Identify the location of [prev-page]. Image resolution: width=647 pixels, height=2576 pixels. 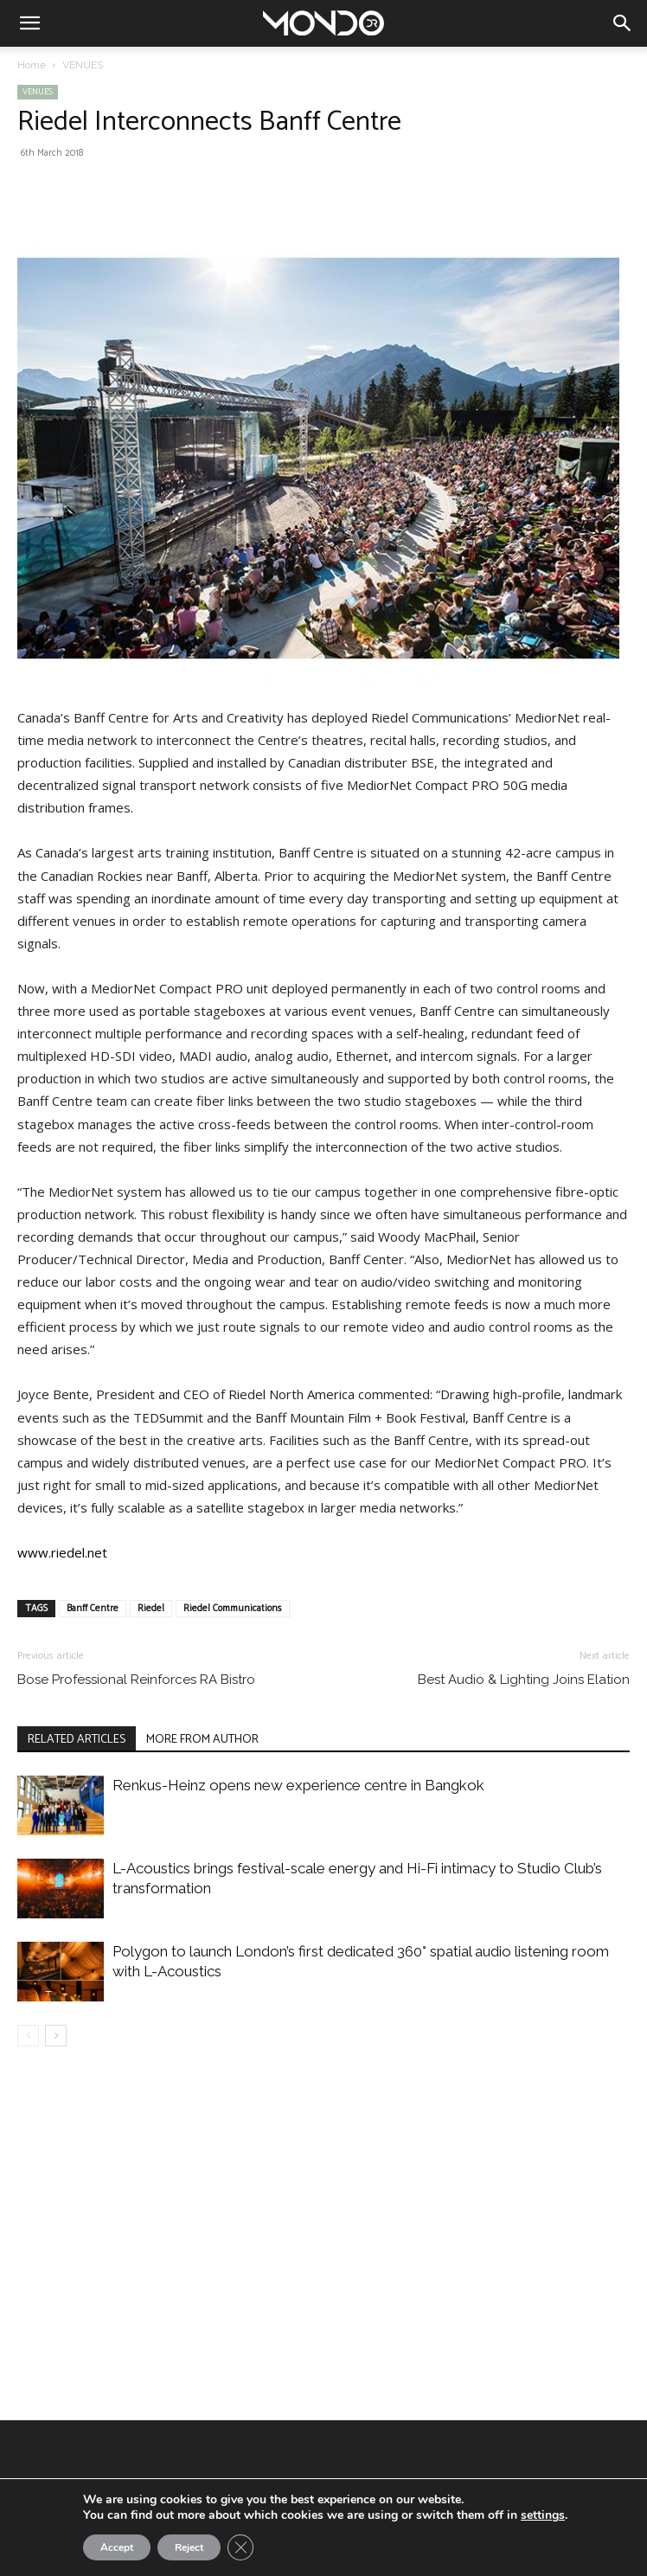
(28, 2035).